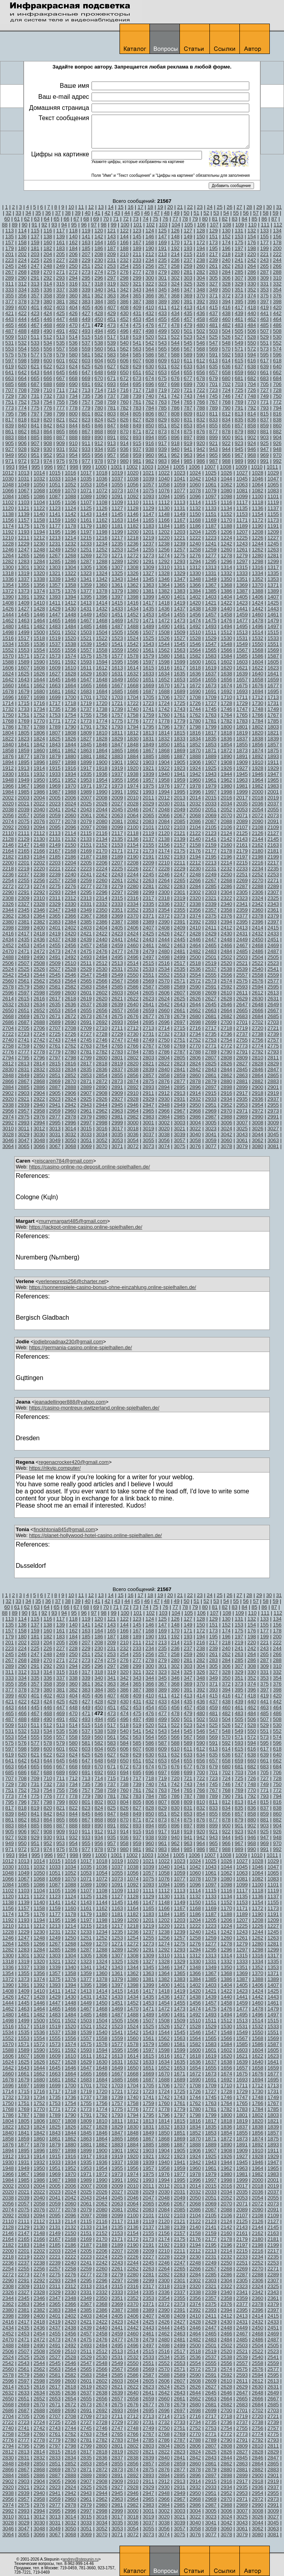 Image resolution: width=284 pixels, height=2576 pixels. What do you see at coordinates (164, 744) in the screenshot?
I see `1850` at bounding box center [164, 744].